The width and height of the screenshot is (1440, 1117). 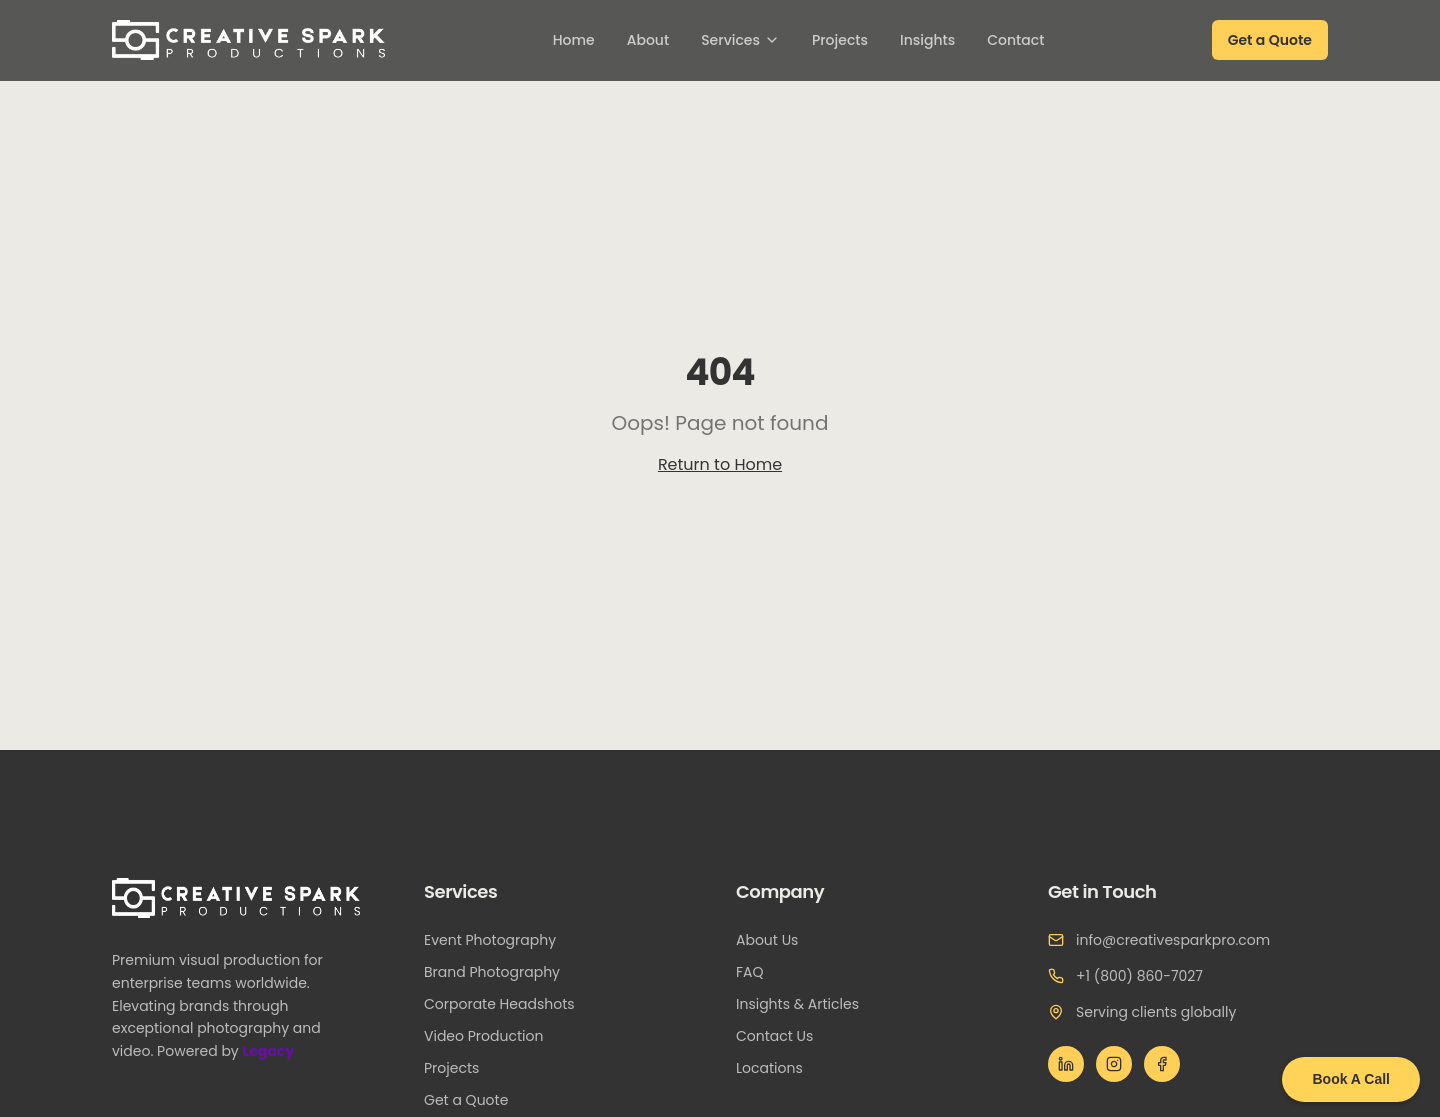 I want to click on [Instagram], so click(x=1114, y=1064).